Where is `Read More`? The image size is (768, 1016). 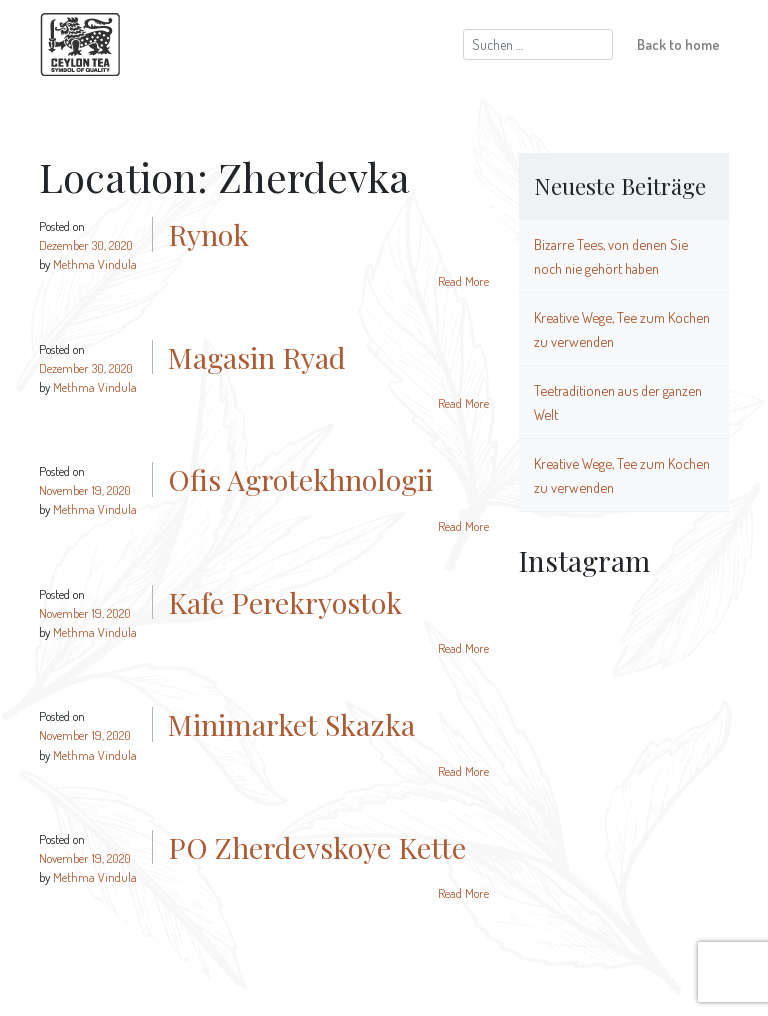
Read More is located at coordinates (463, 281).